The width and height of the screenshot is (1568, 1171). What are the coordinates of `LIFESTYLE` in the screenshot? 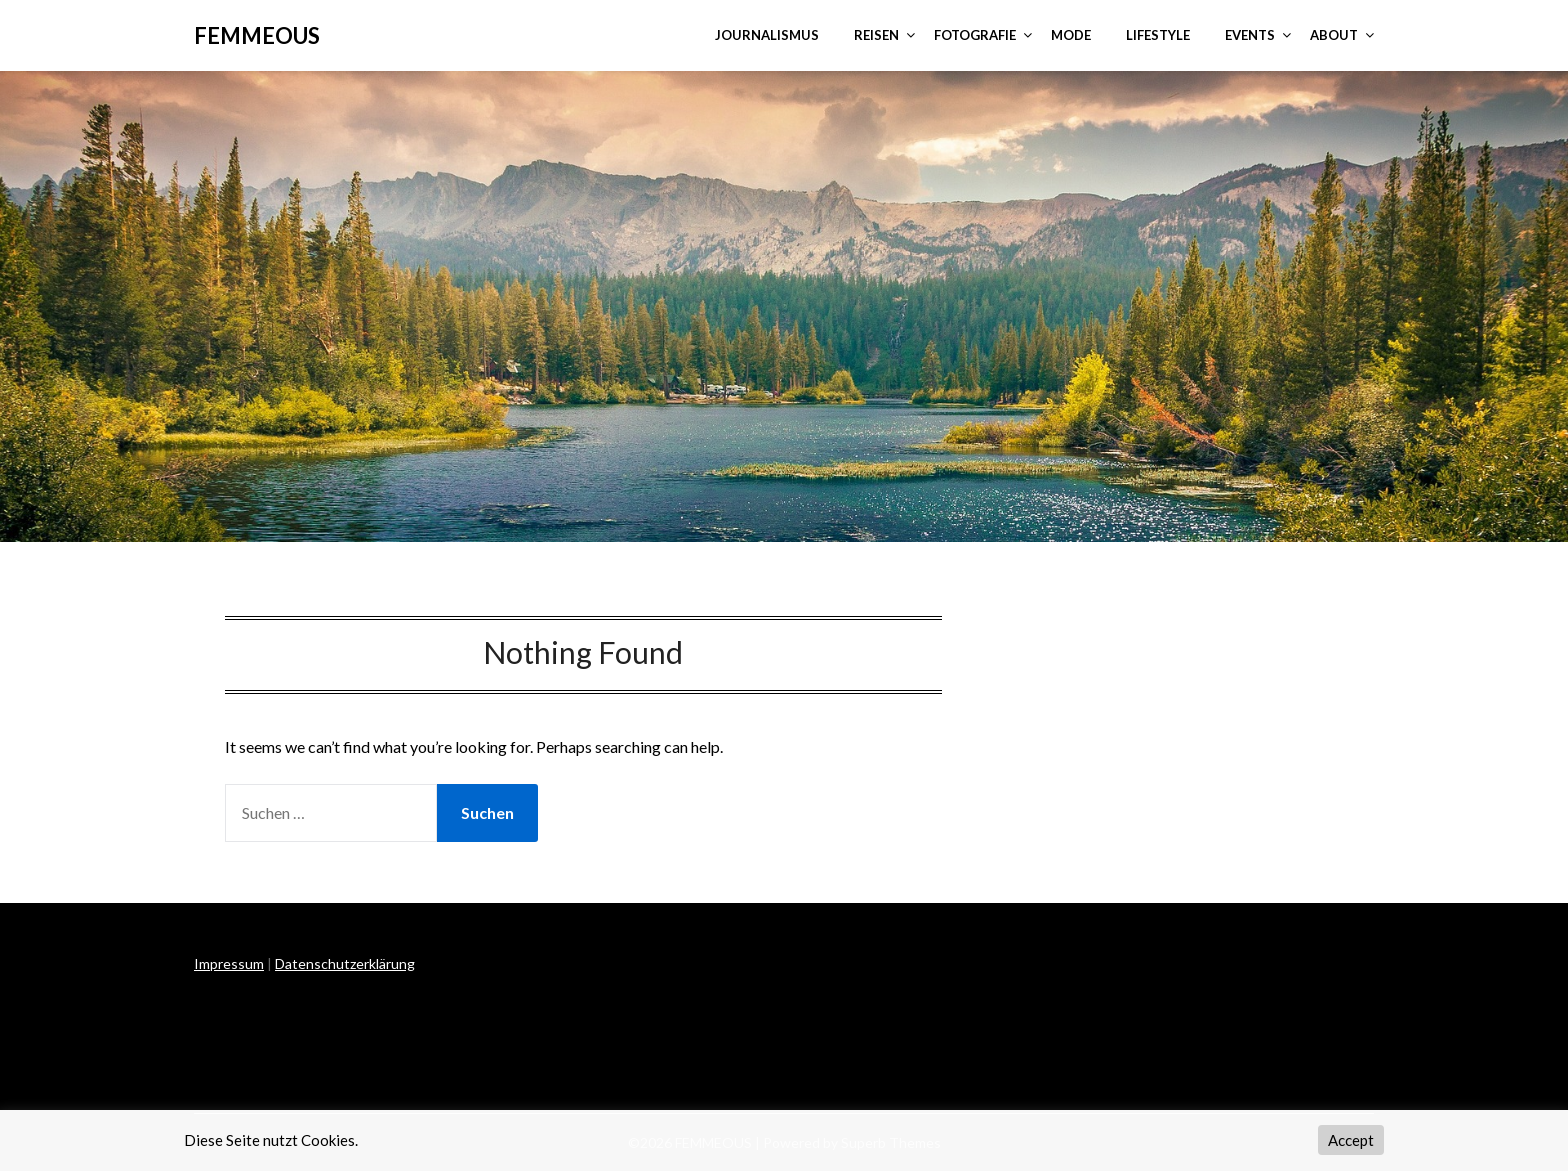 It's located at (1158, 35).